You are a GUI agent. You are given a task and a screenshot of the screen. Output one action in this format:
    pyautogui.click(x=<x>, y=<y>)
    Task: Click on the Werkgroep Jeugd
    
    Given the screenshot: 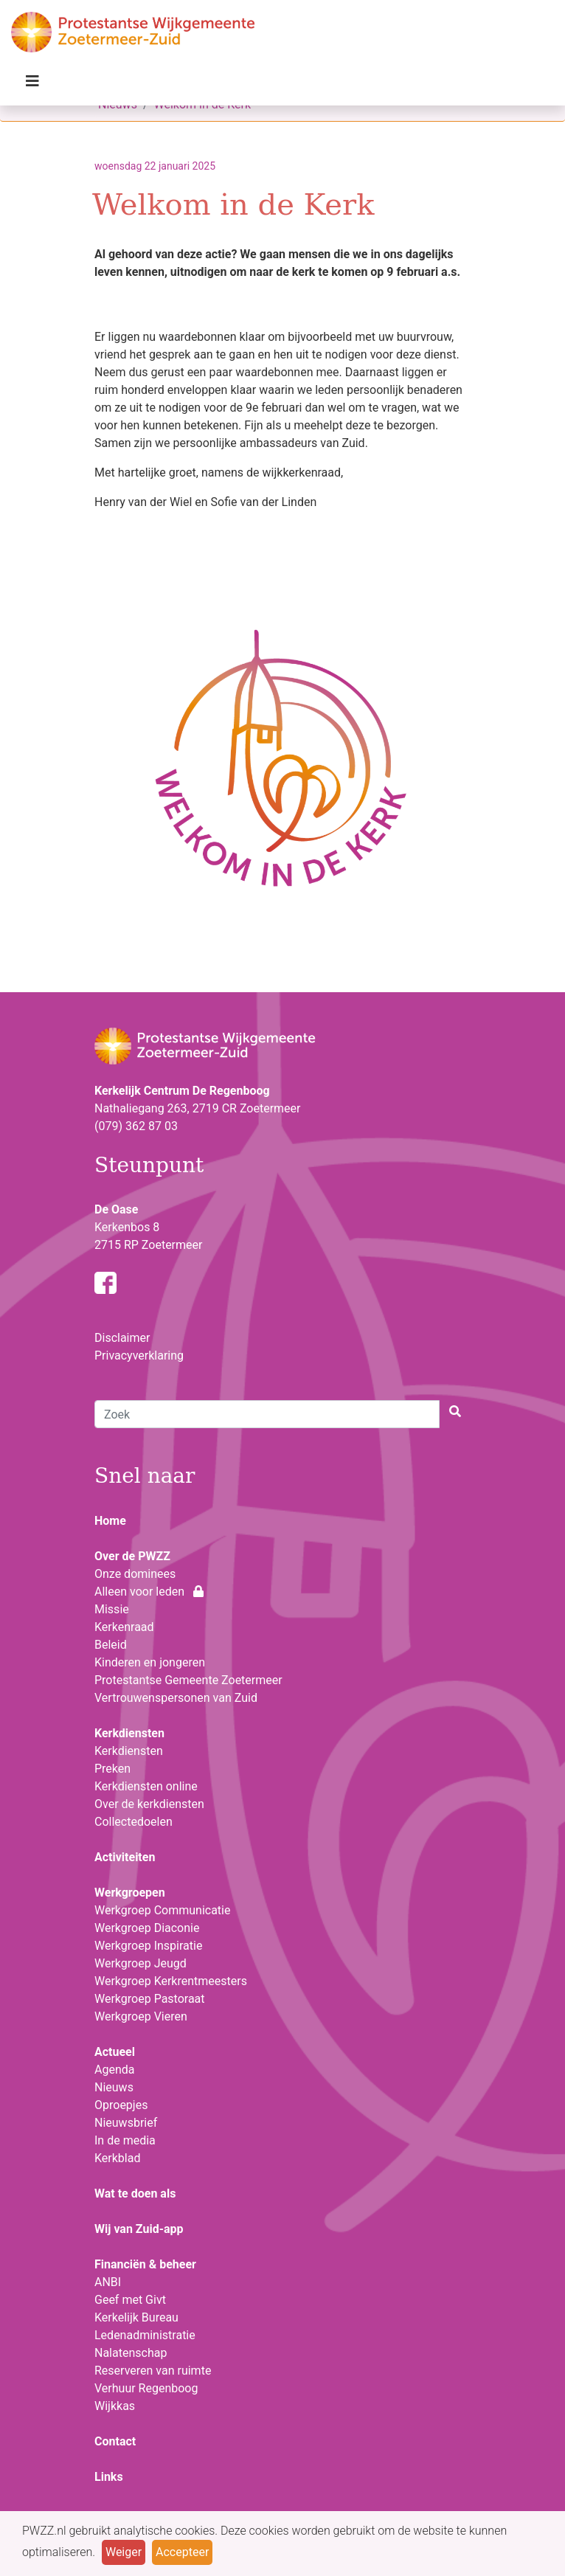 What is the action you would take?
    pyautogui.click(x=140, y=1963)
    